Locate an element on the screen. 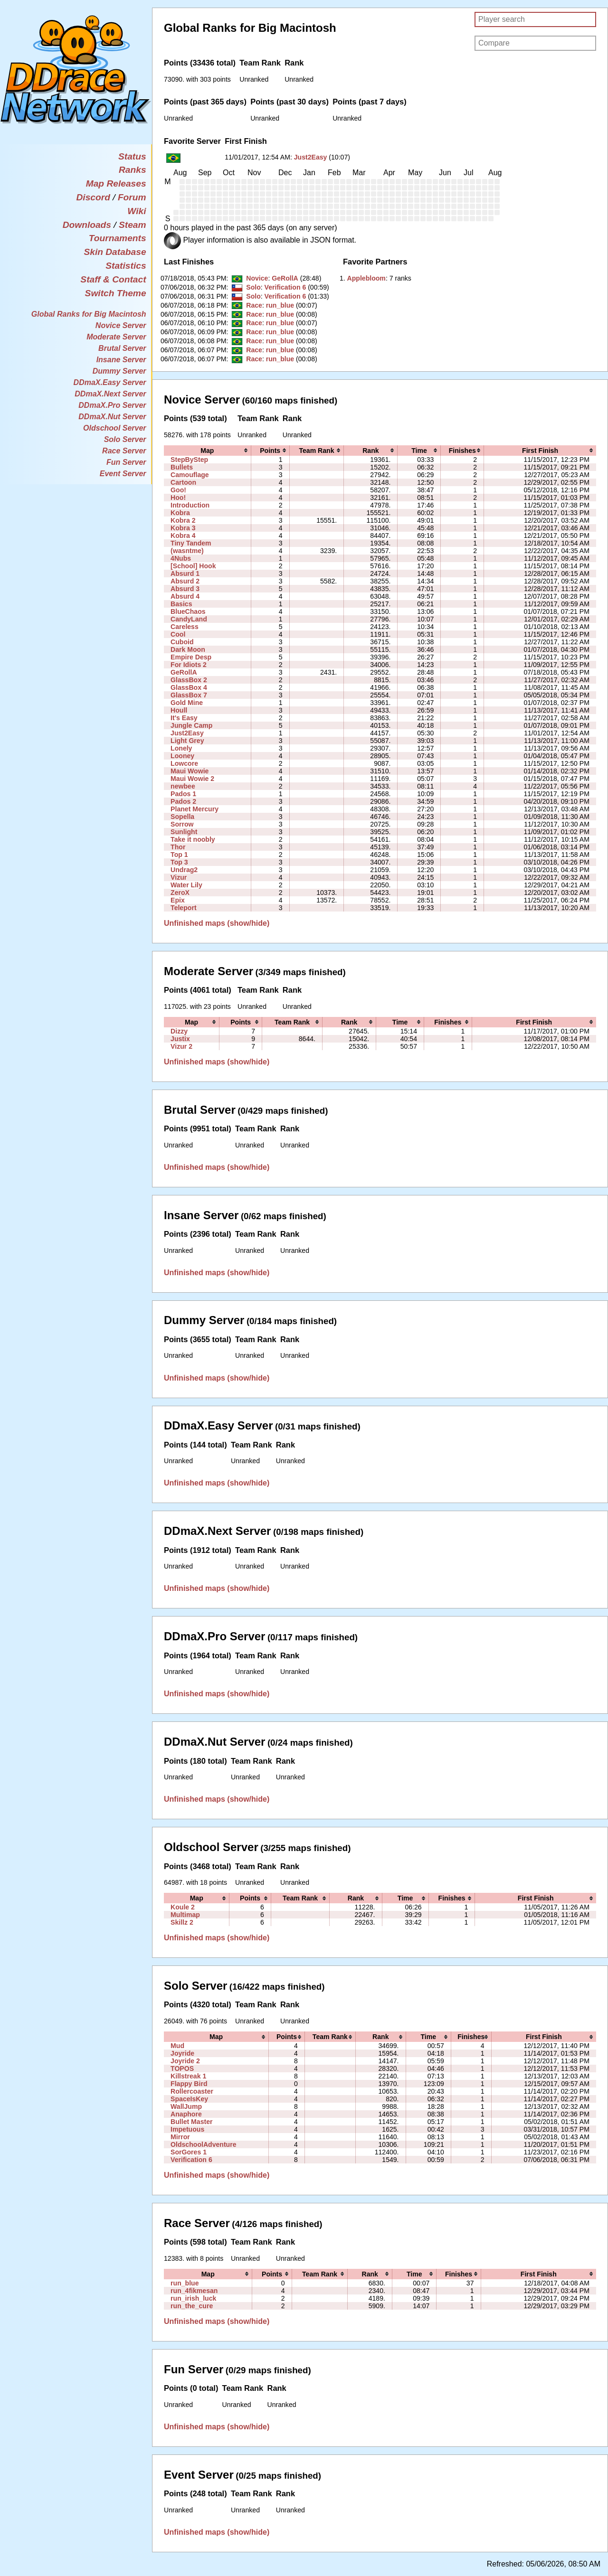  Event Server is located at coordinates (123, 474).